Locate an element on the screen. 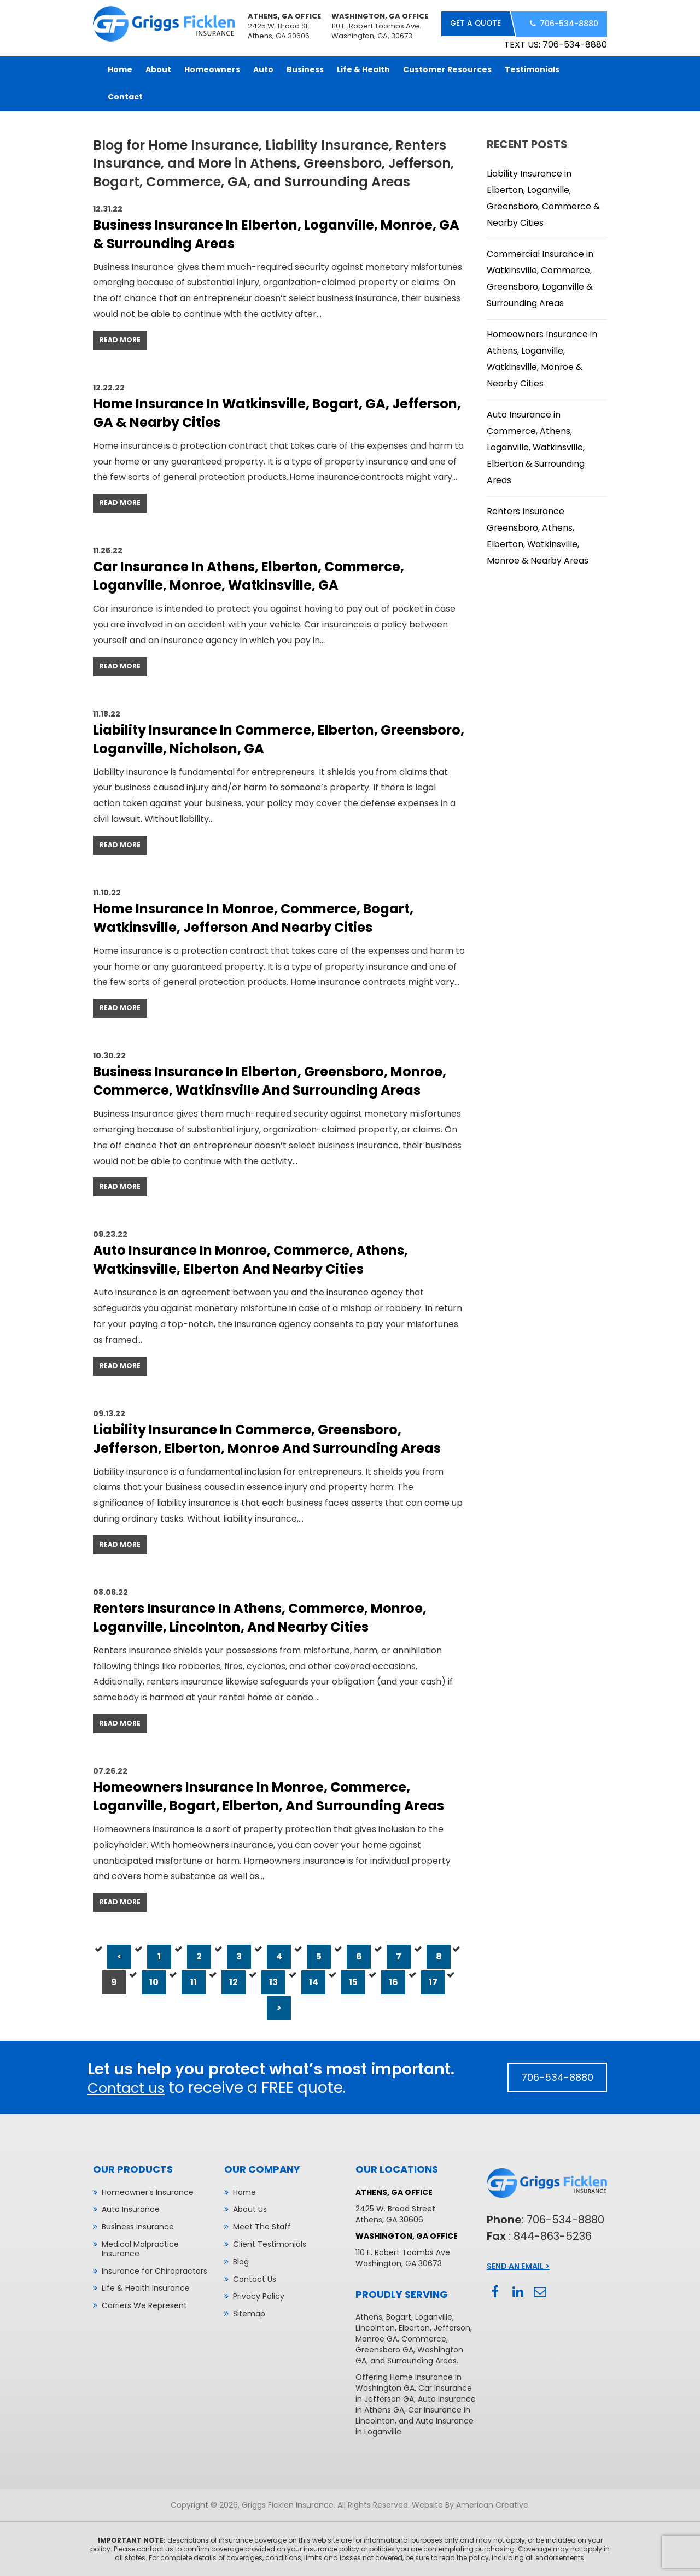 This screenshot has width=700, height=2576. Bogart is located at coordinates (398, 2315).